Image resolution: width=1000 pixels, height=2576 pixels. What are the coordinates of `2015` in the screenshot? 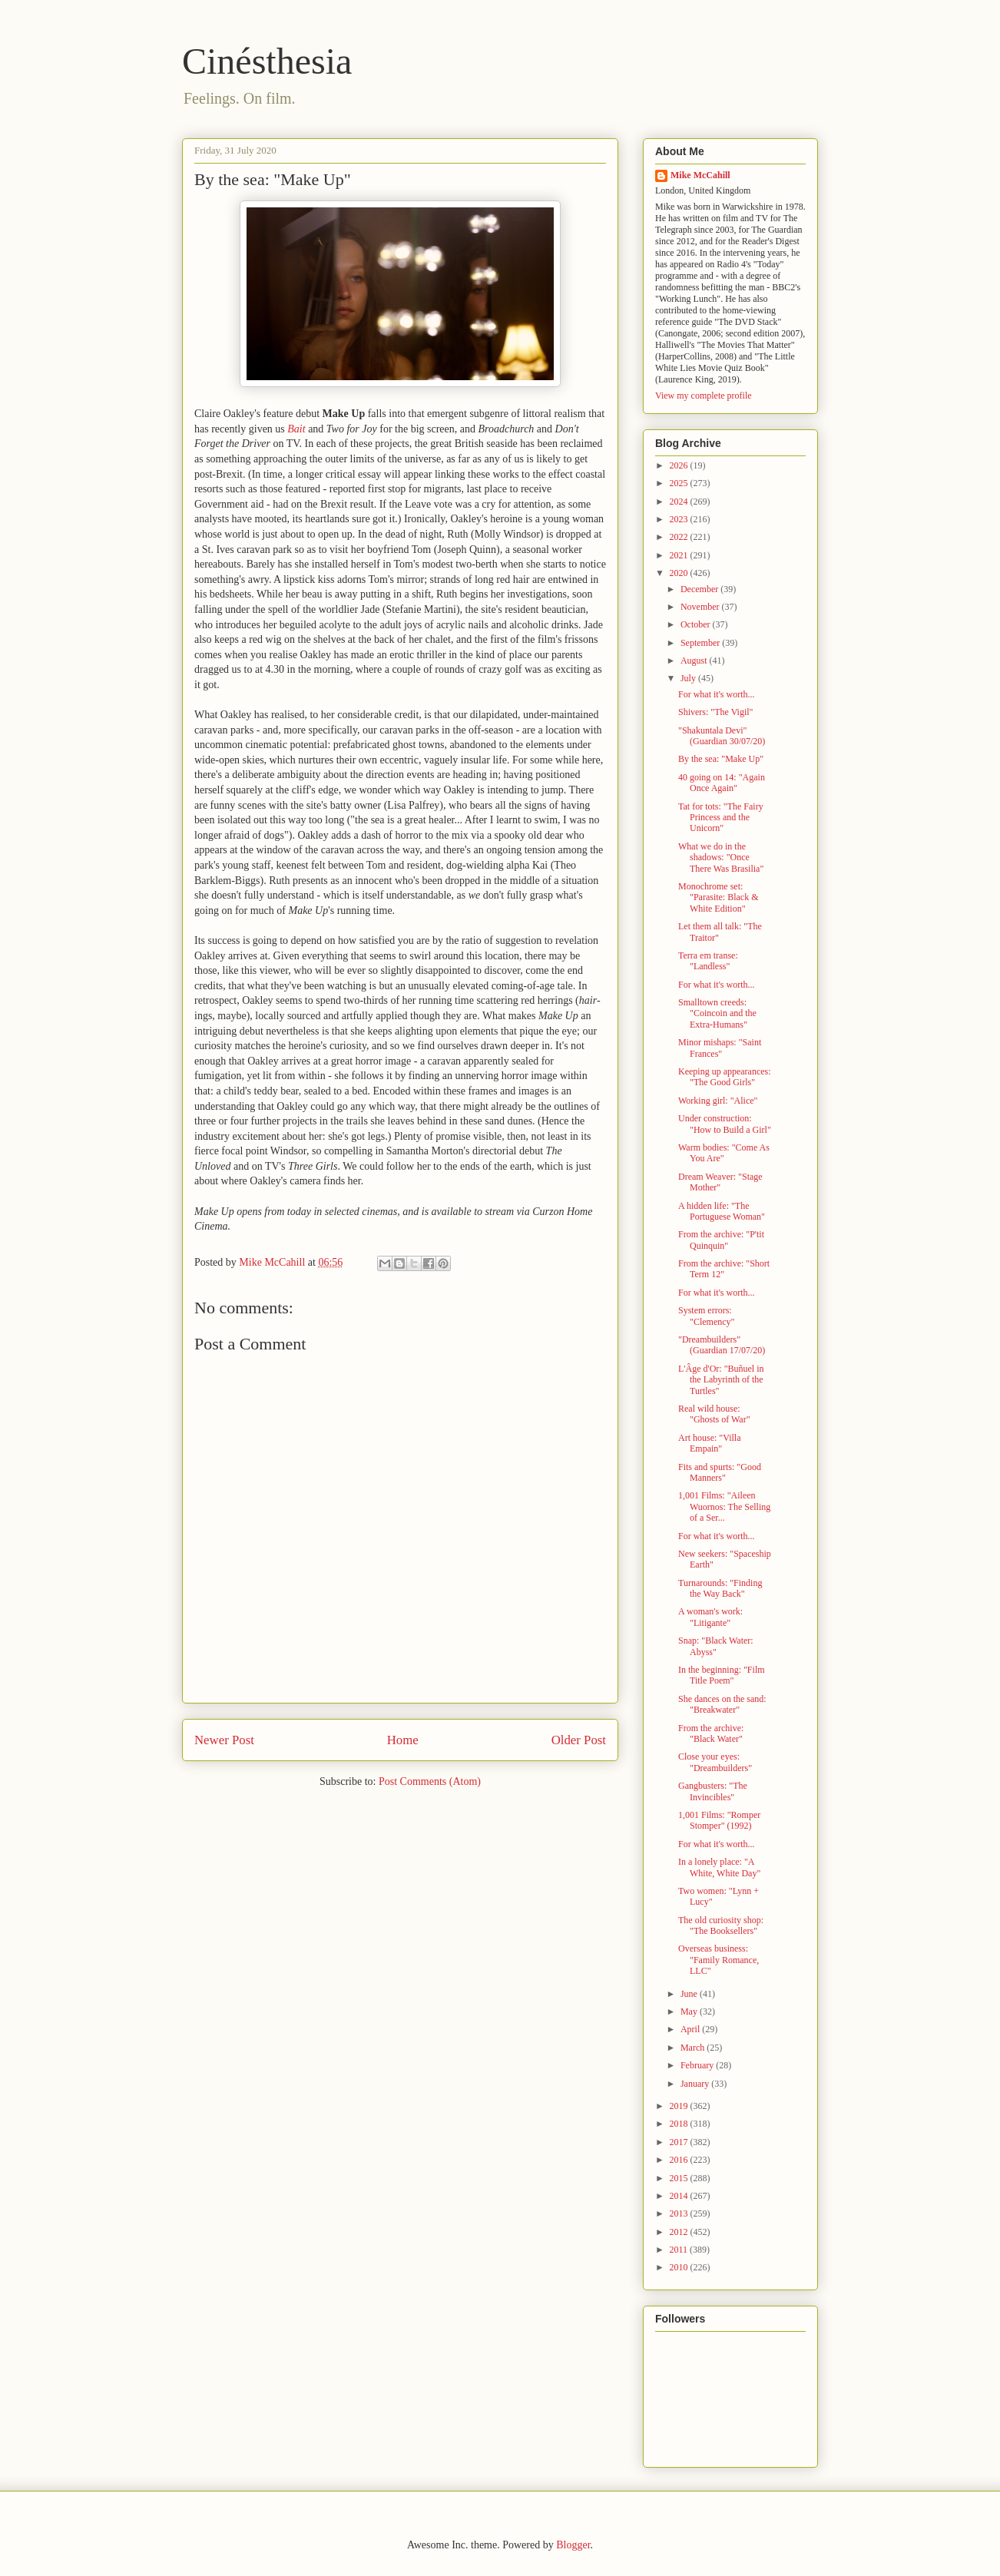 It's located at (680, 2178).